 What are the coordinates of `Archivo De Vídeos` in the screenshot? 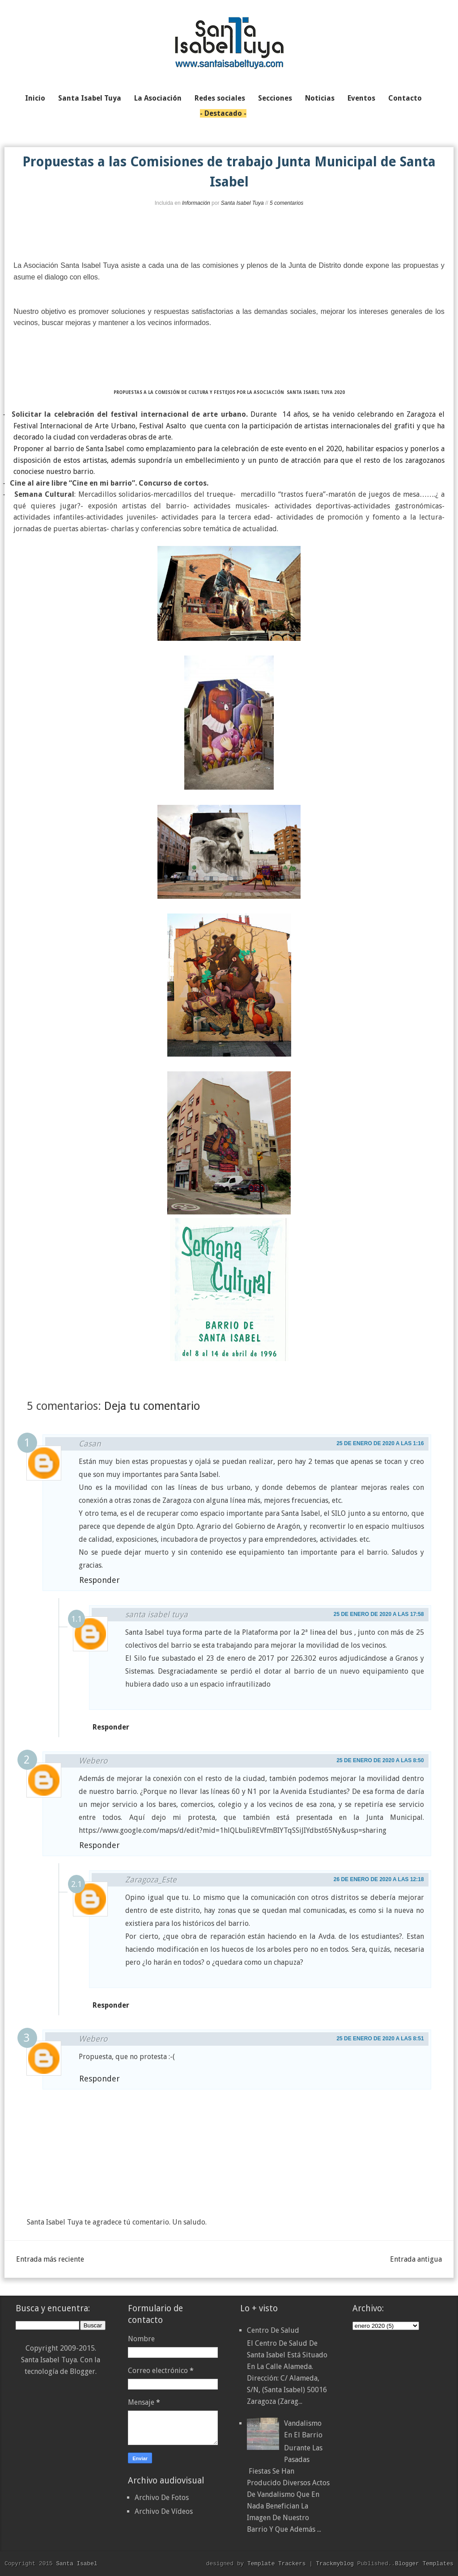 It's located at (164, 2511).